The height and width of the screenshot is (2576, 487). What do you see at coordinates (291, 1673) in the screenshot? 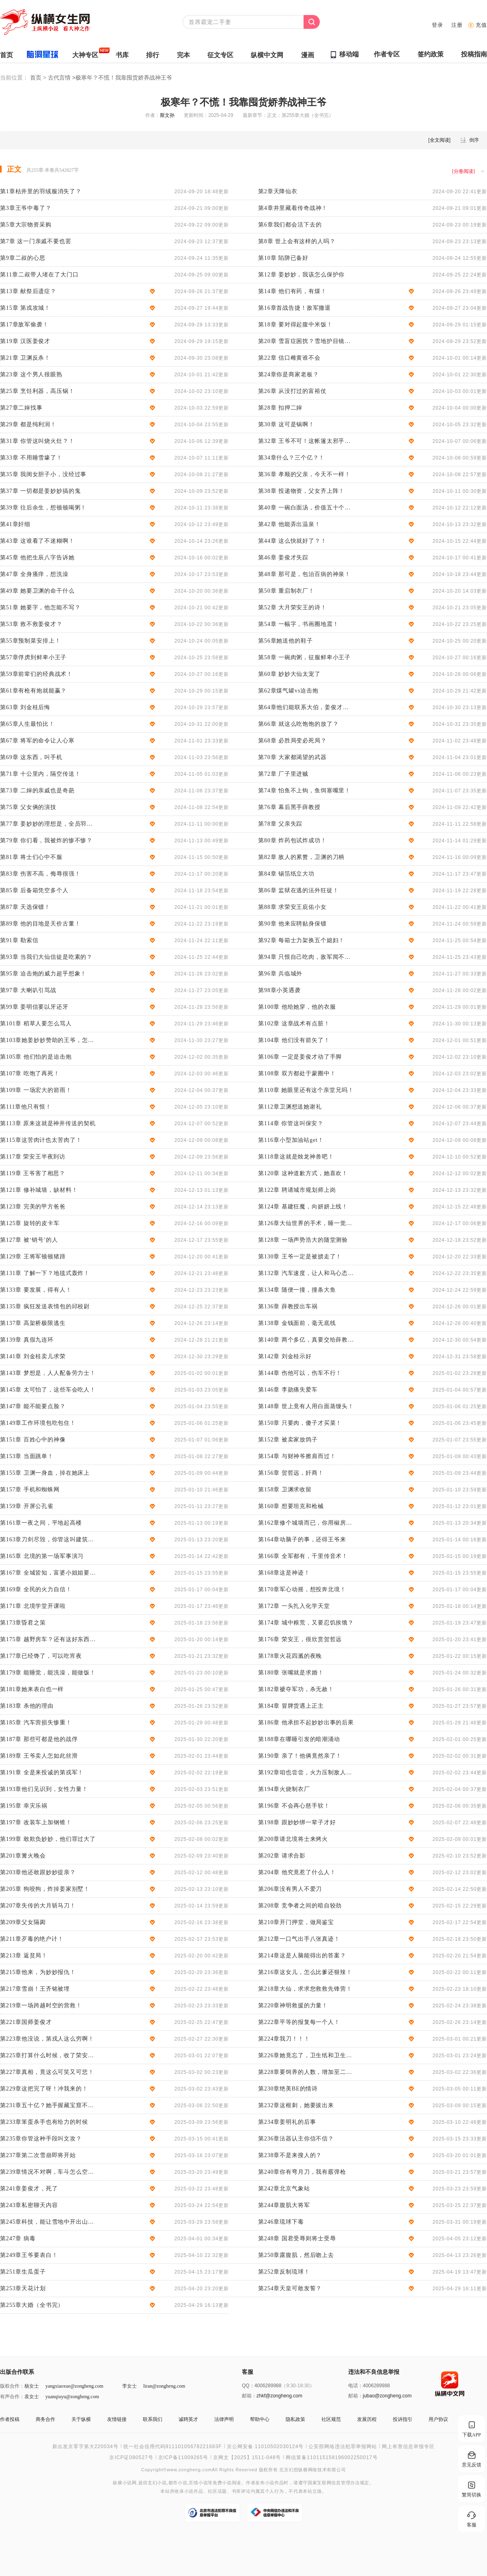
I see `第180章 张嘴就是求婚！` at bounding box center [291, 1673].